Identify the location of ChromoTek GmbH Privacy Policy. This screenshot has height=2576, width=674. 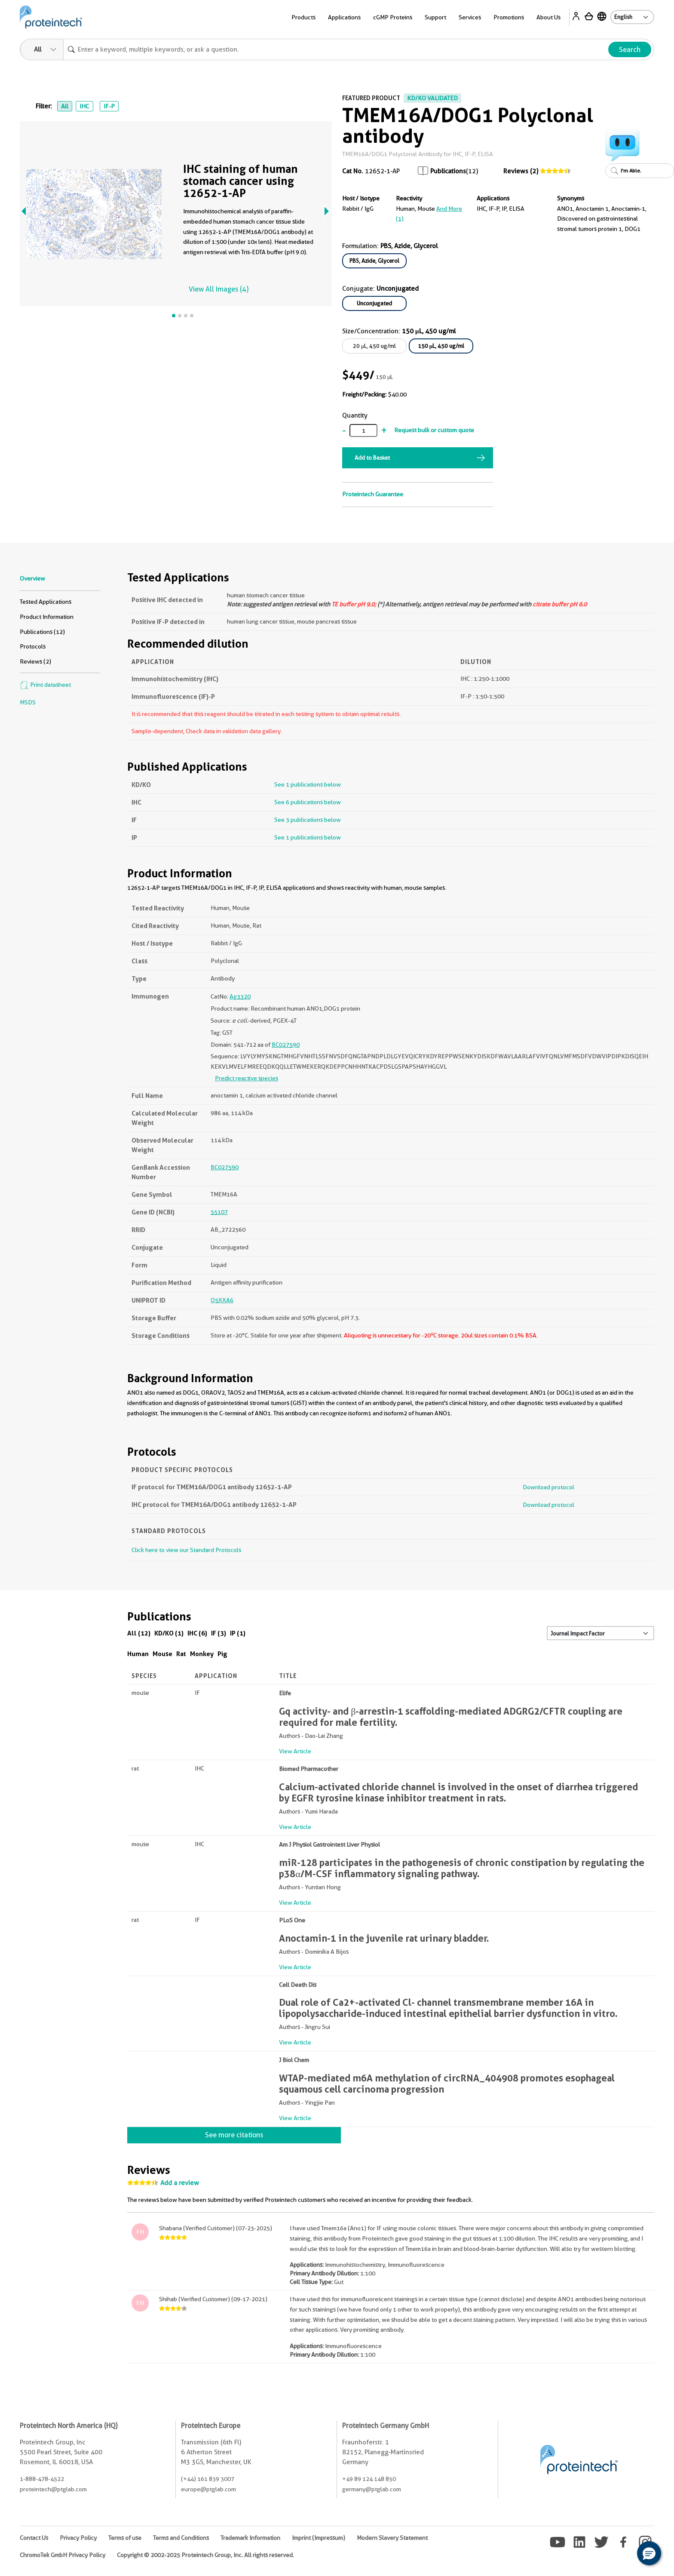
(62, 2554).